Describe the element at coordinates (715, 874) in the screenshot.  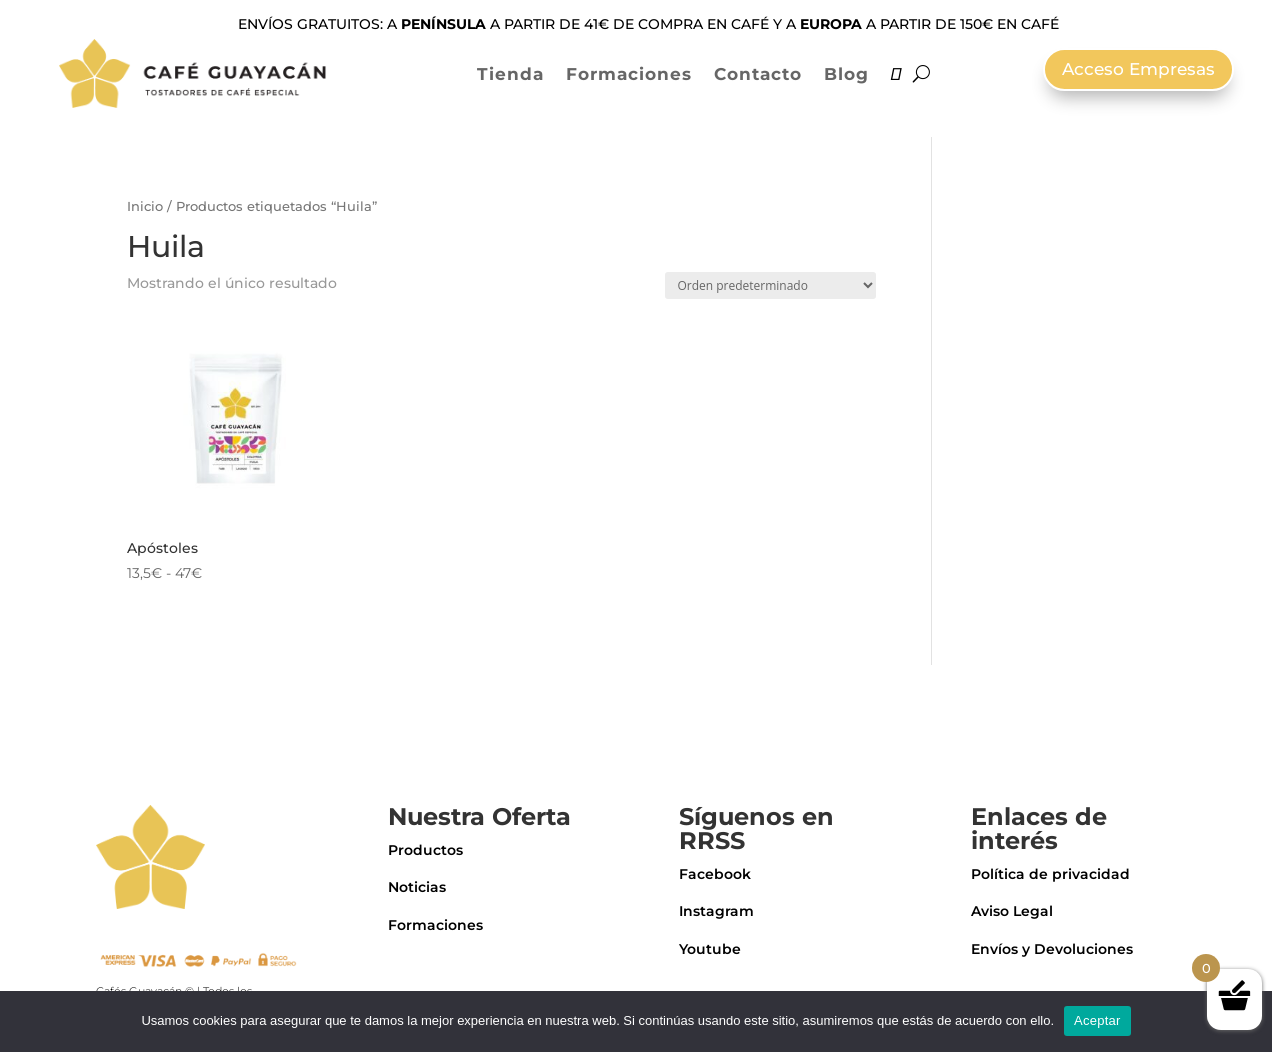
I see `Facebook` at that location.